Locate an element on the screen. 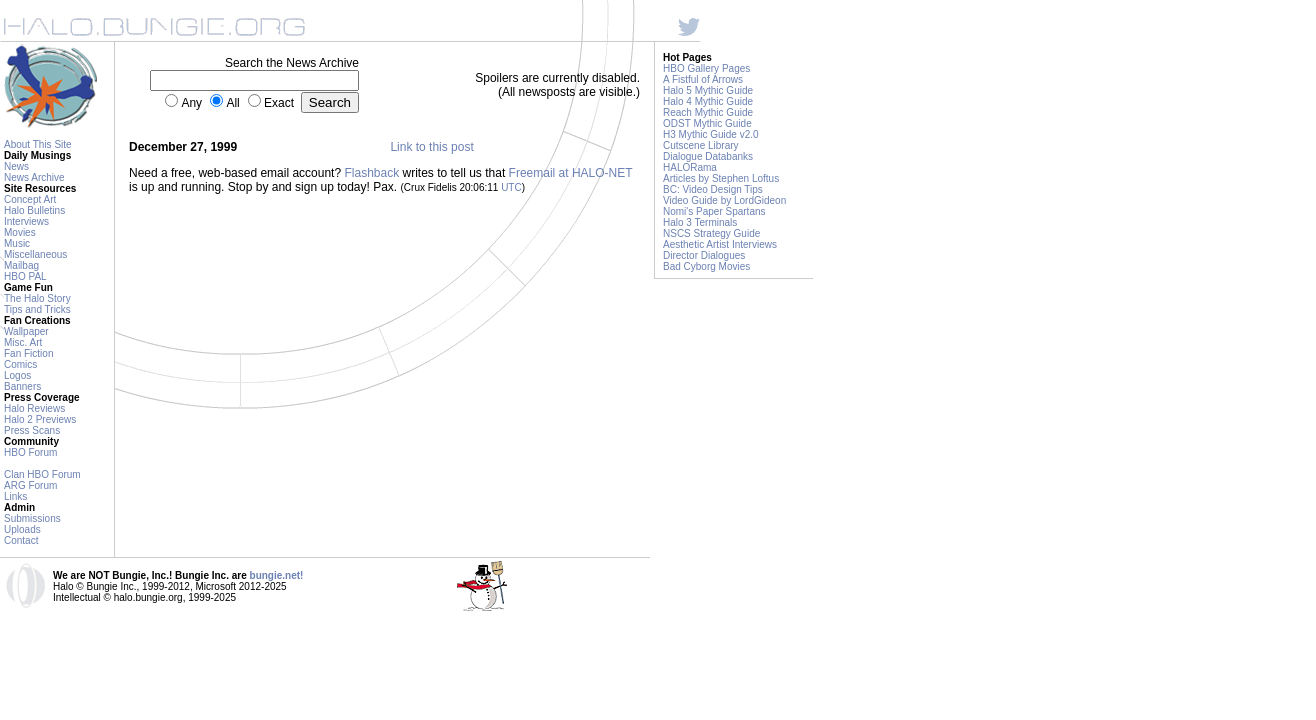 Image resolution: width=1316 pixels, height=720 pixels. Mailbag is located at coordinates (21, 265).